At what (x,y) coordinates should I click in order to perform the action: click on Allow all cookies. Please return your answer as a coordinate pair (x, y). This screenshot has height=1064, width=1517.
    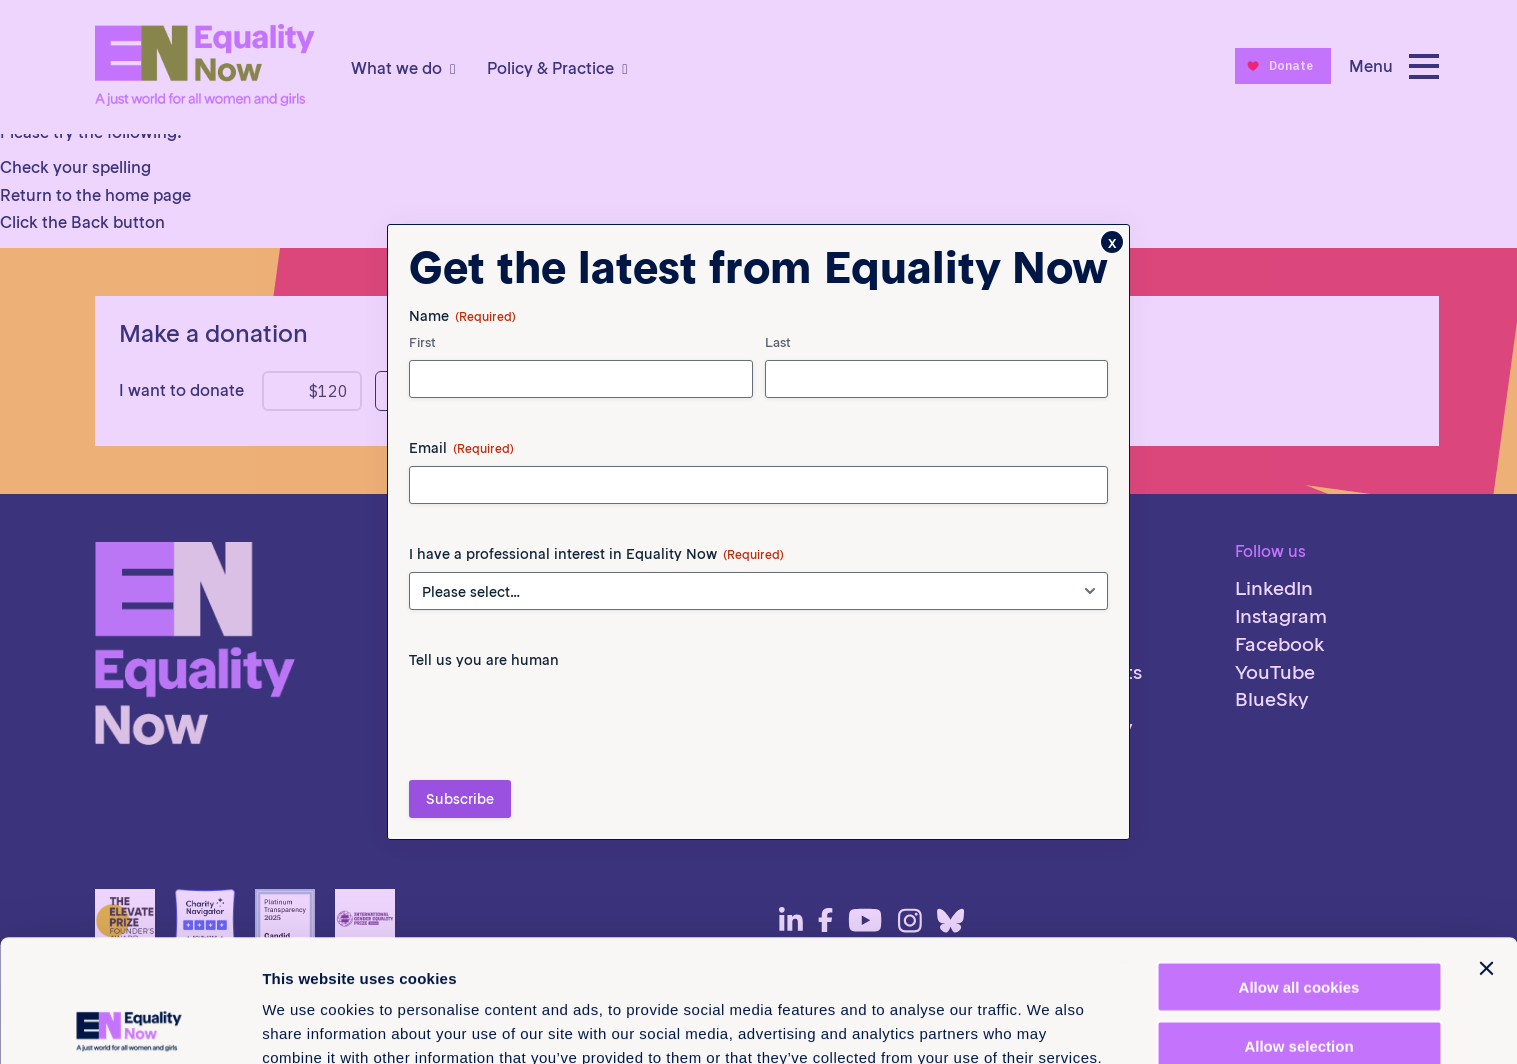
    Looking at the image, I should click on (1299, 864).